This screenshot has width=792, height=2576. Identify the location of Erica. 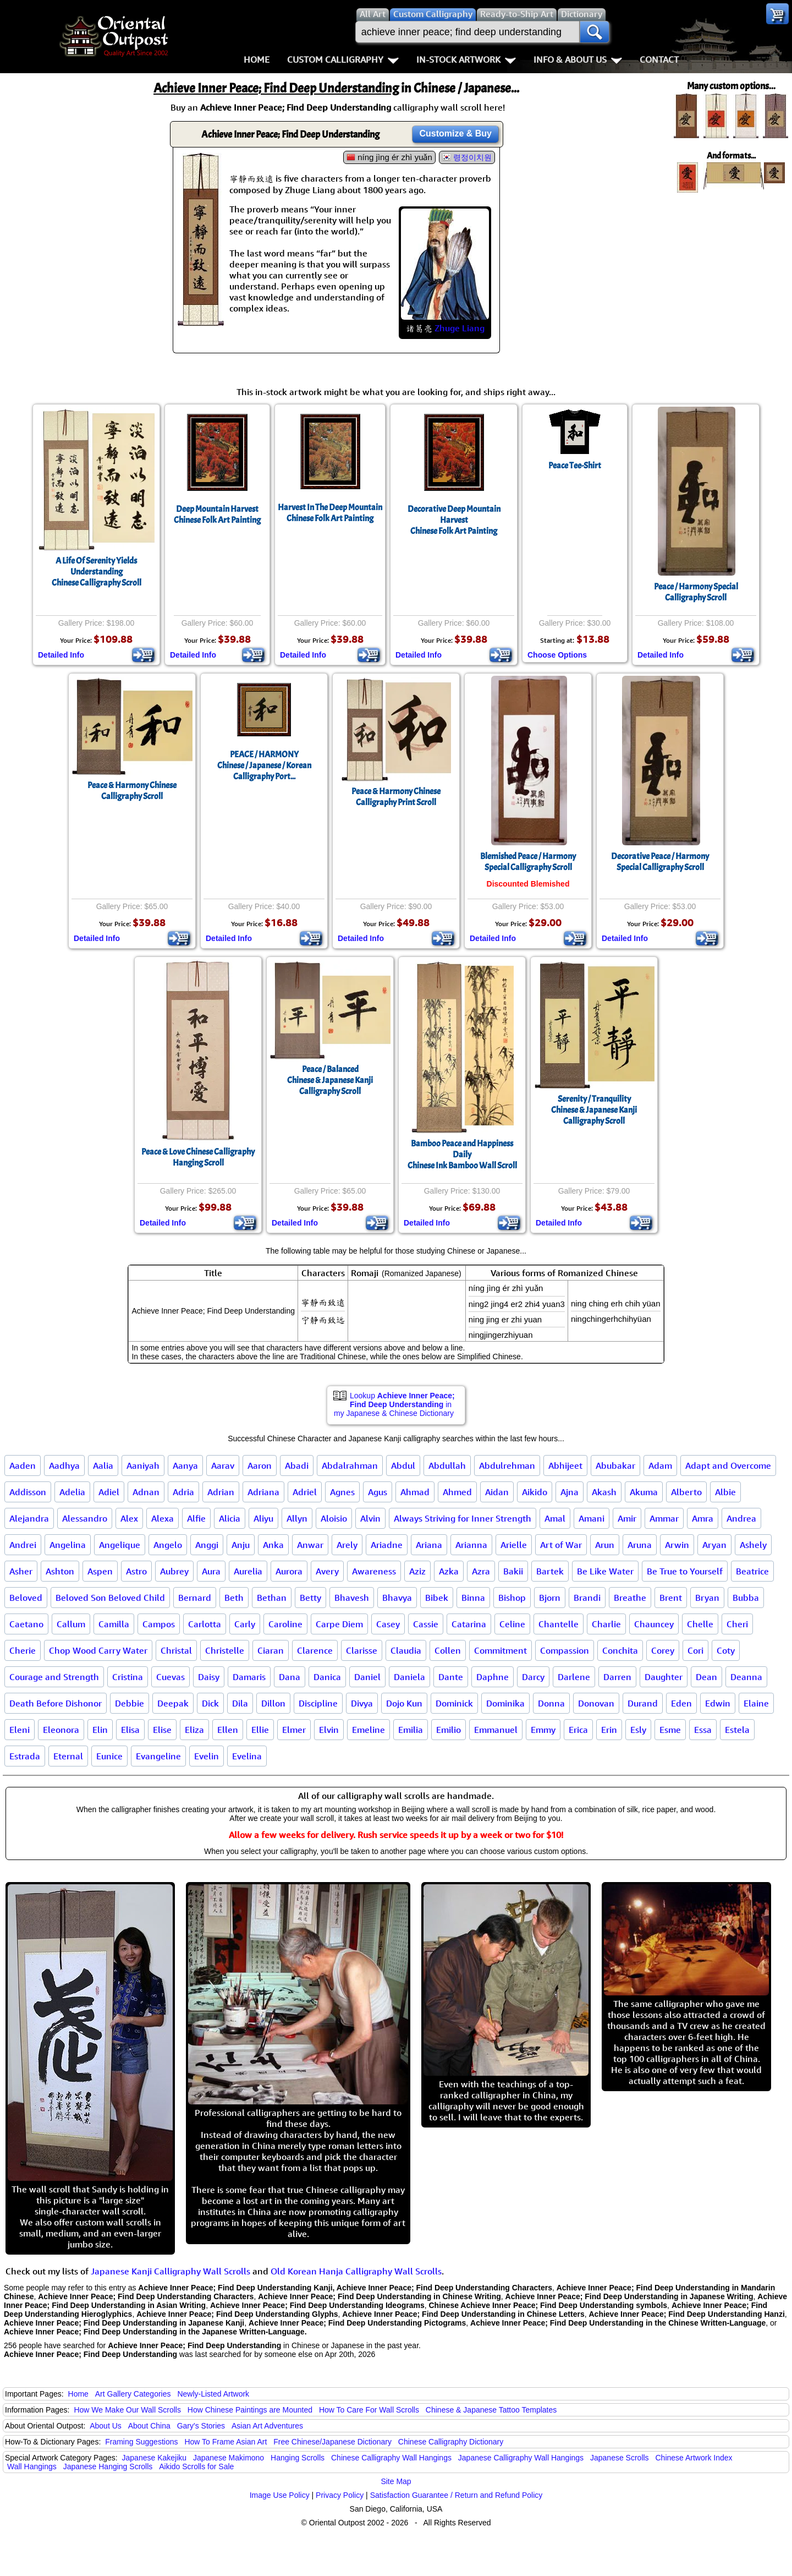
(578, 1729).